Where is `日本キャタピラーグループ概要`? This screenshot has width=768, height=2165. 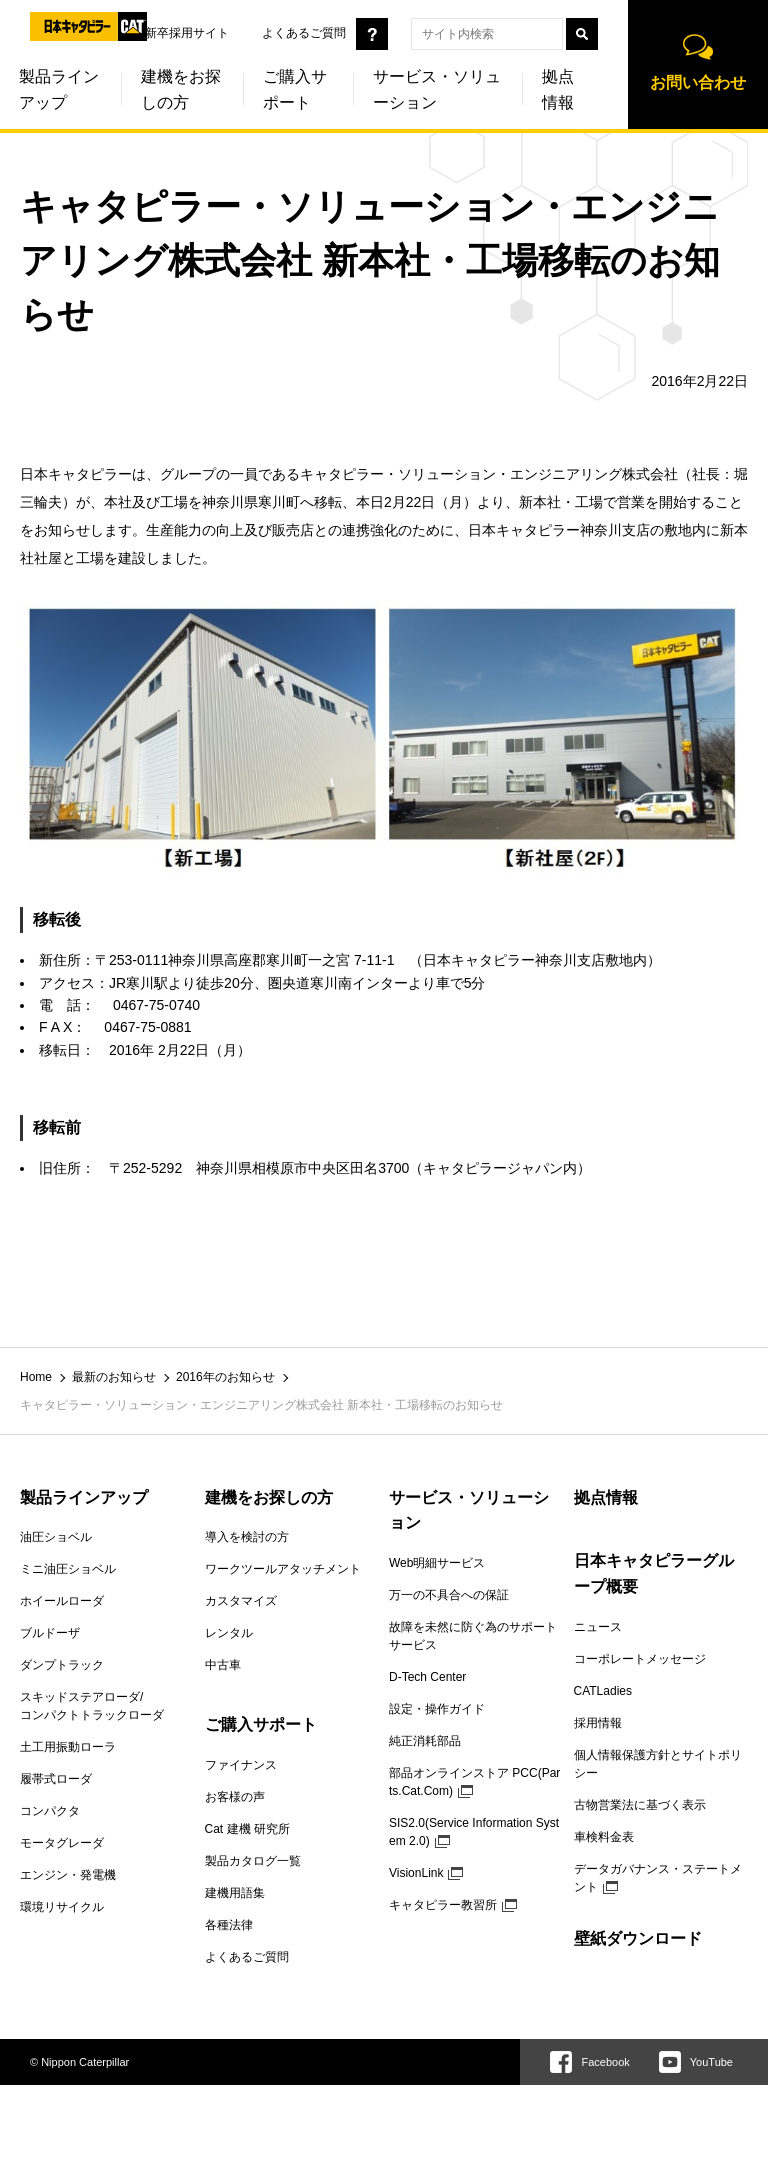 日本キャタピラーグループ概要 is located at coordinates (654, 1573).